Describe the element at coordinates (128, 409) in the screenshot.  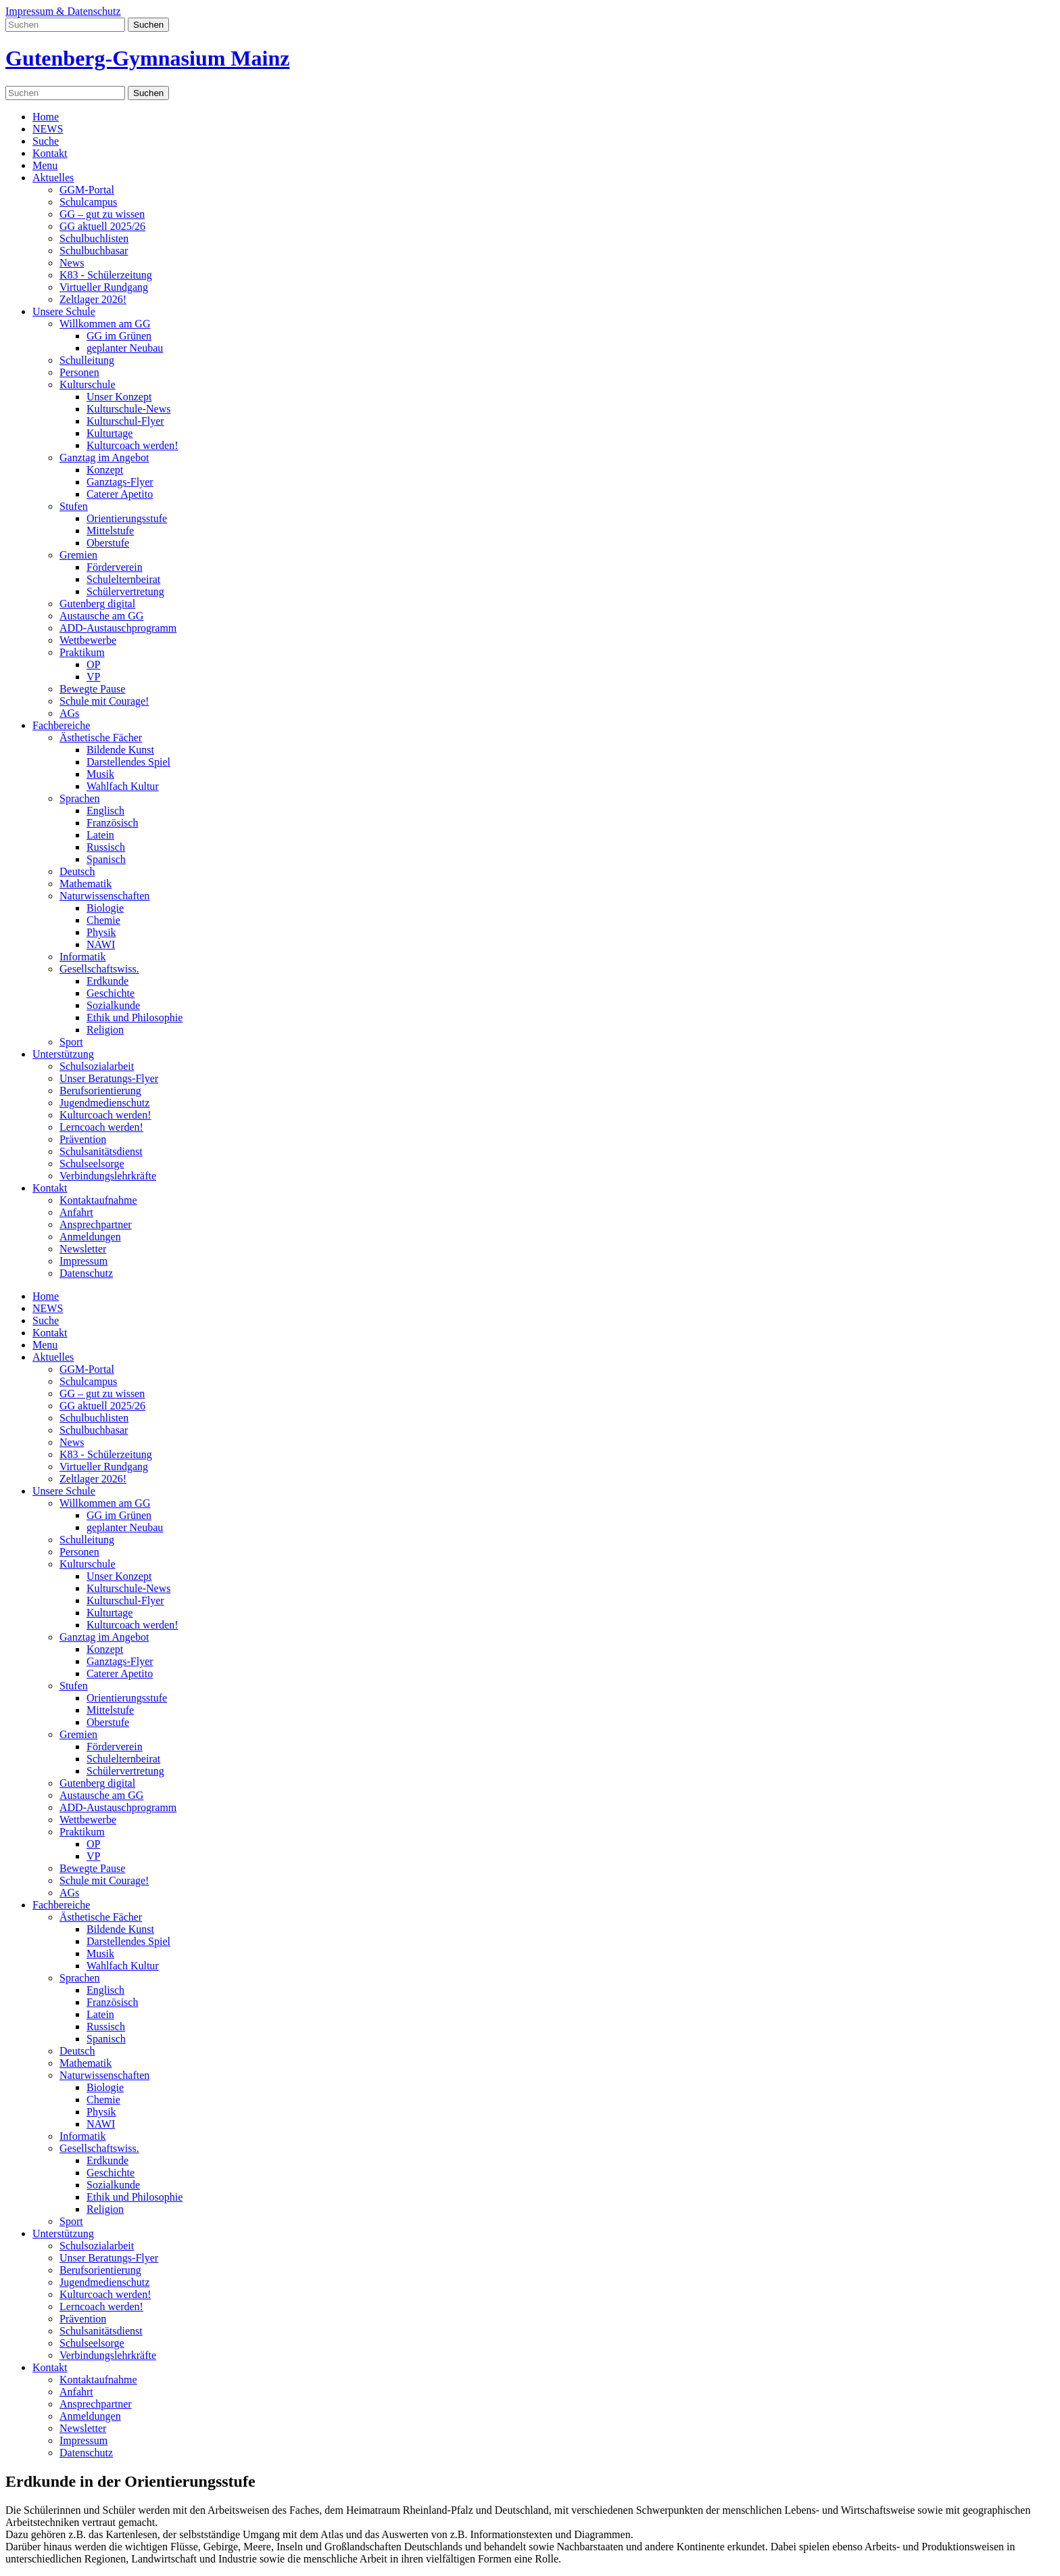
I see `Kulturschule-News` at that location.